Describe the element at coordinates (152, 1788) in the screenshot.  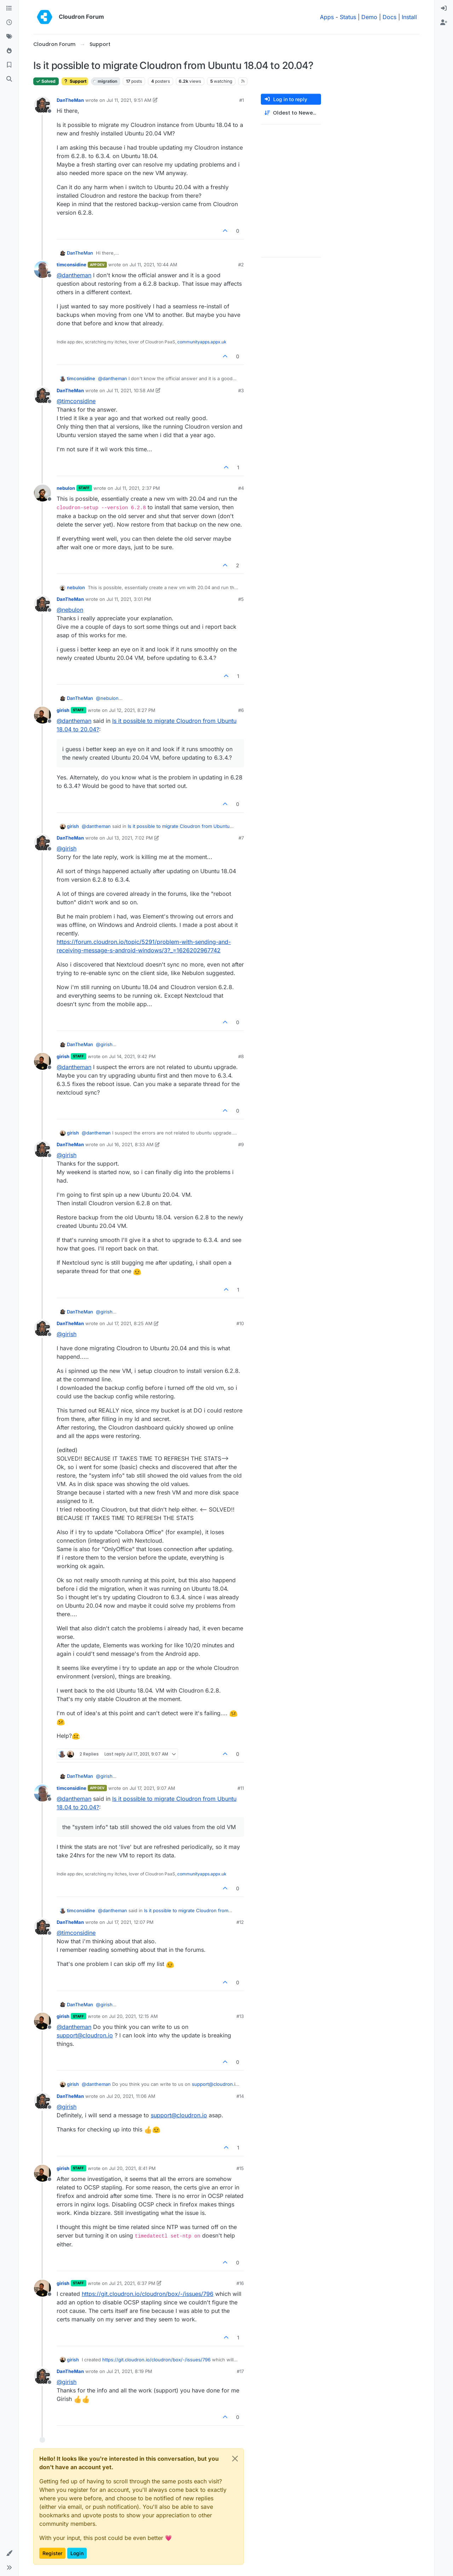
I see `Jul 17, 2021, 9:07 AM` at that location.